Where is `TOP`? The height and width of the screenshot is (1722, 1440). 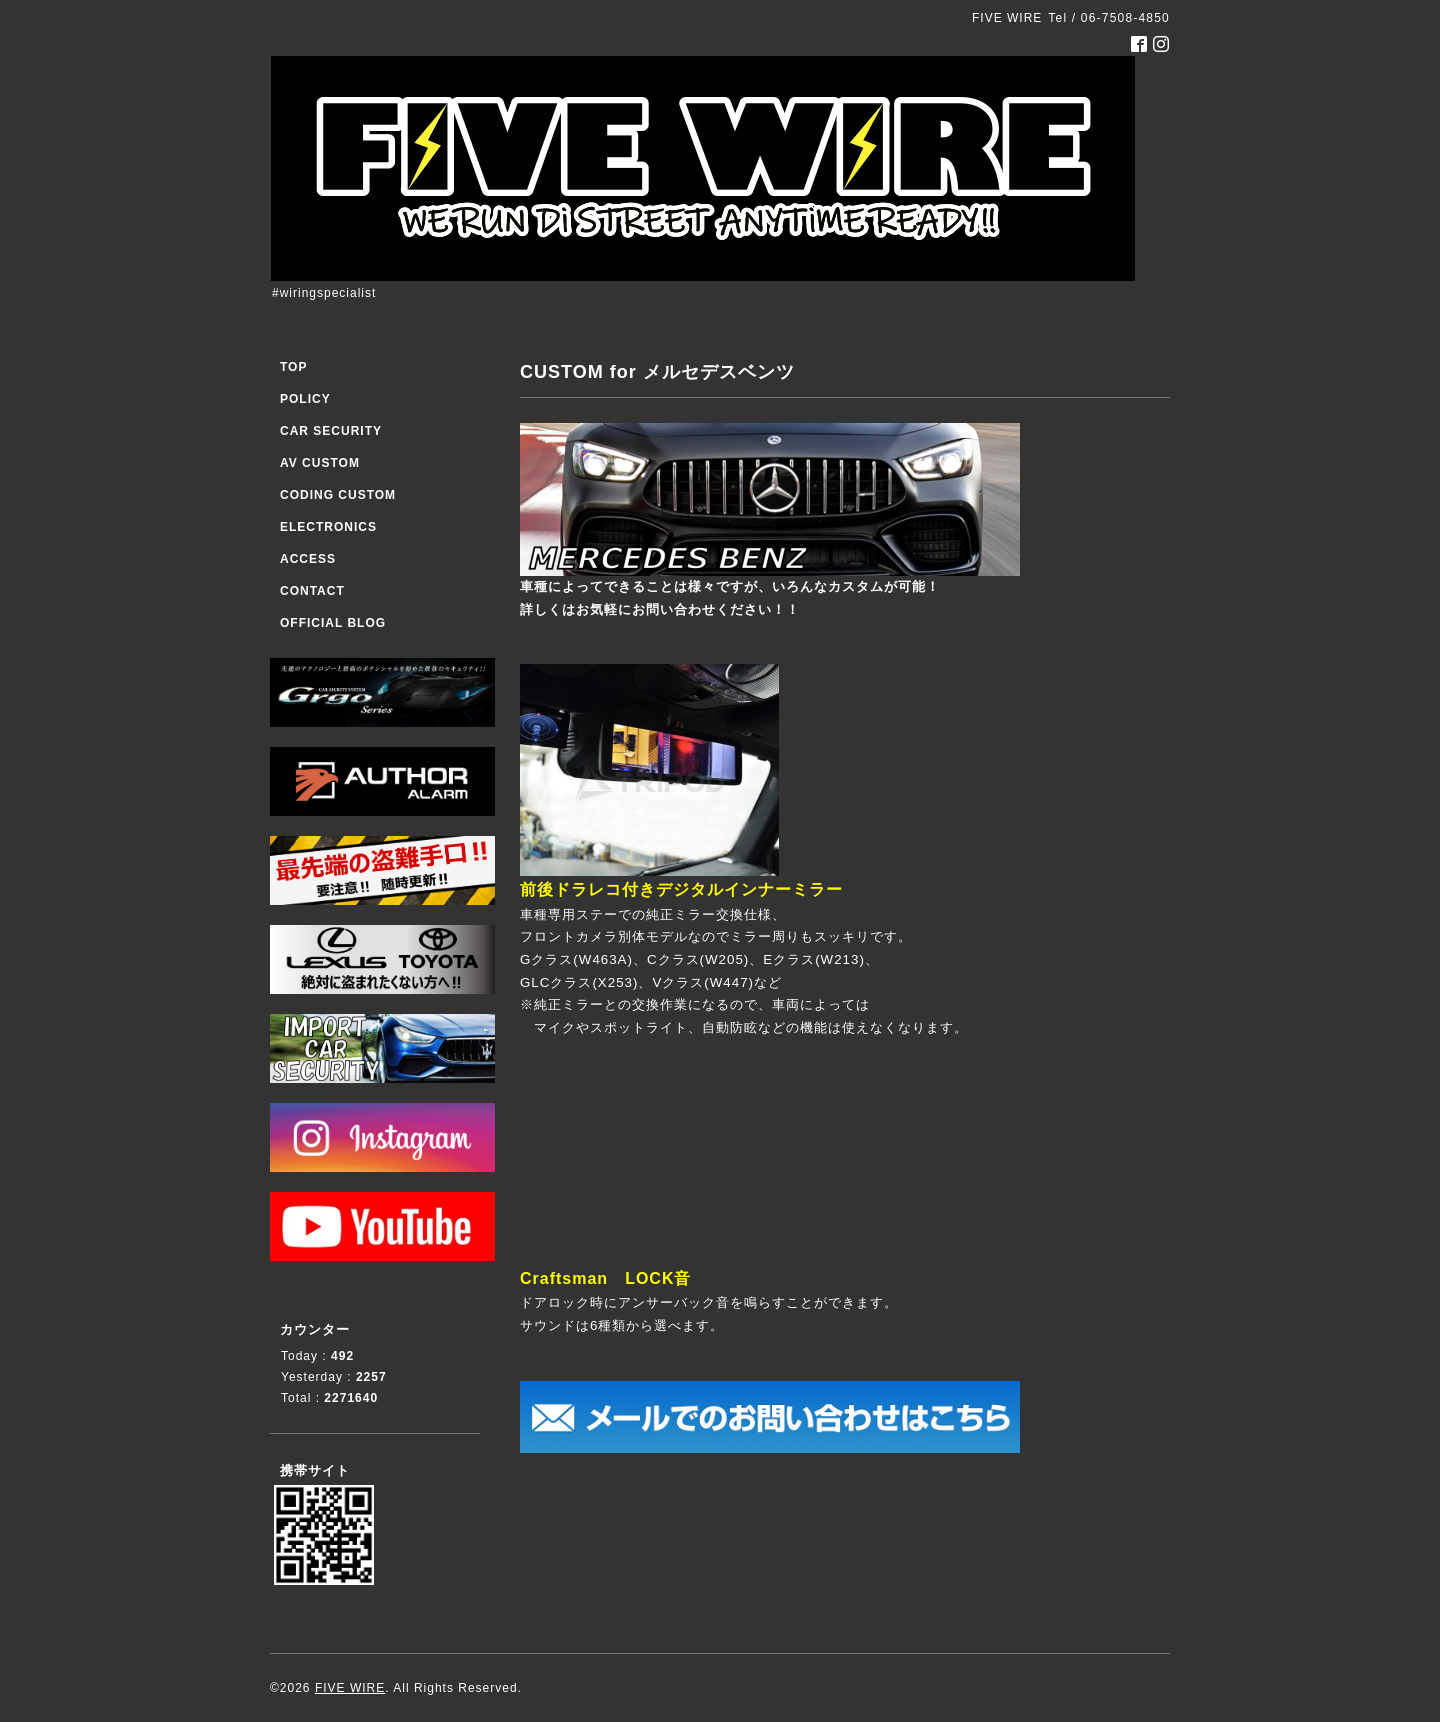 TOP is located at coordinates (293, 367).